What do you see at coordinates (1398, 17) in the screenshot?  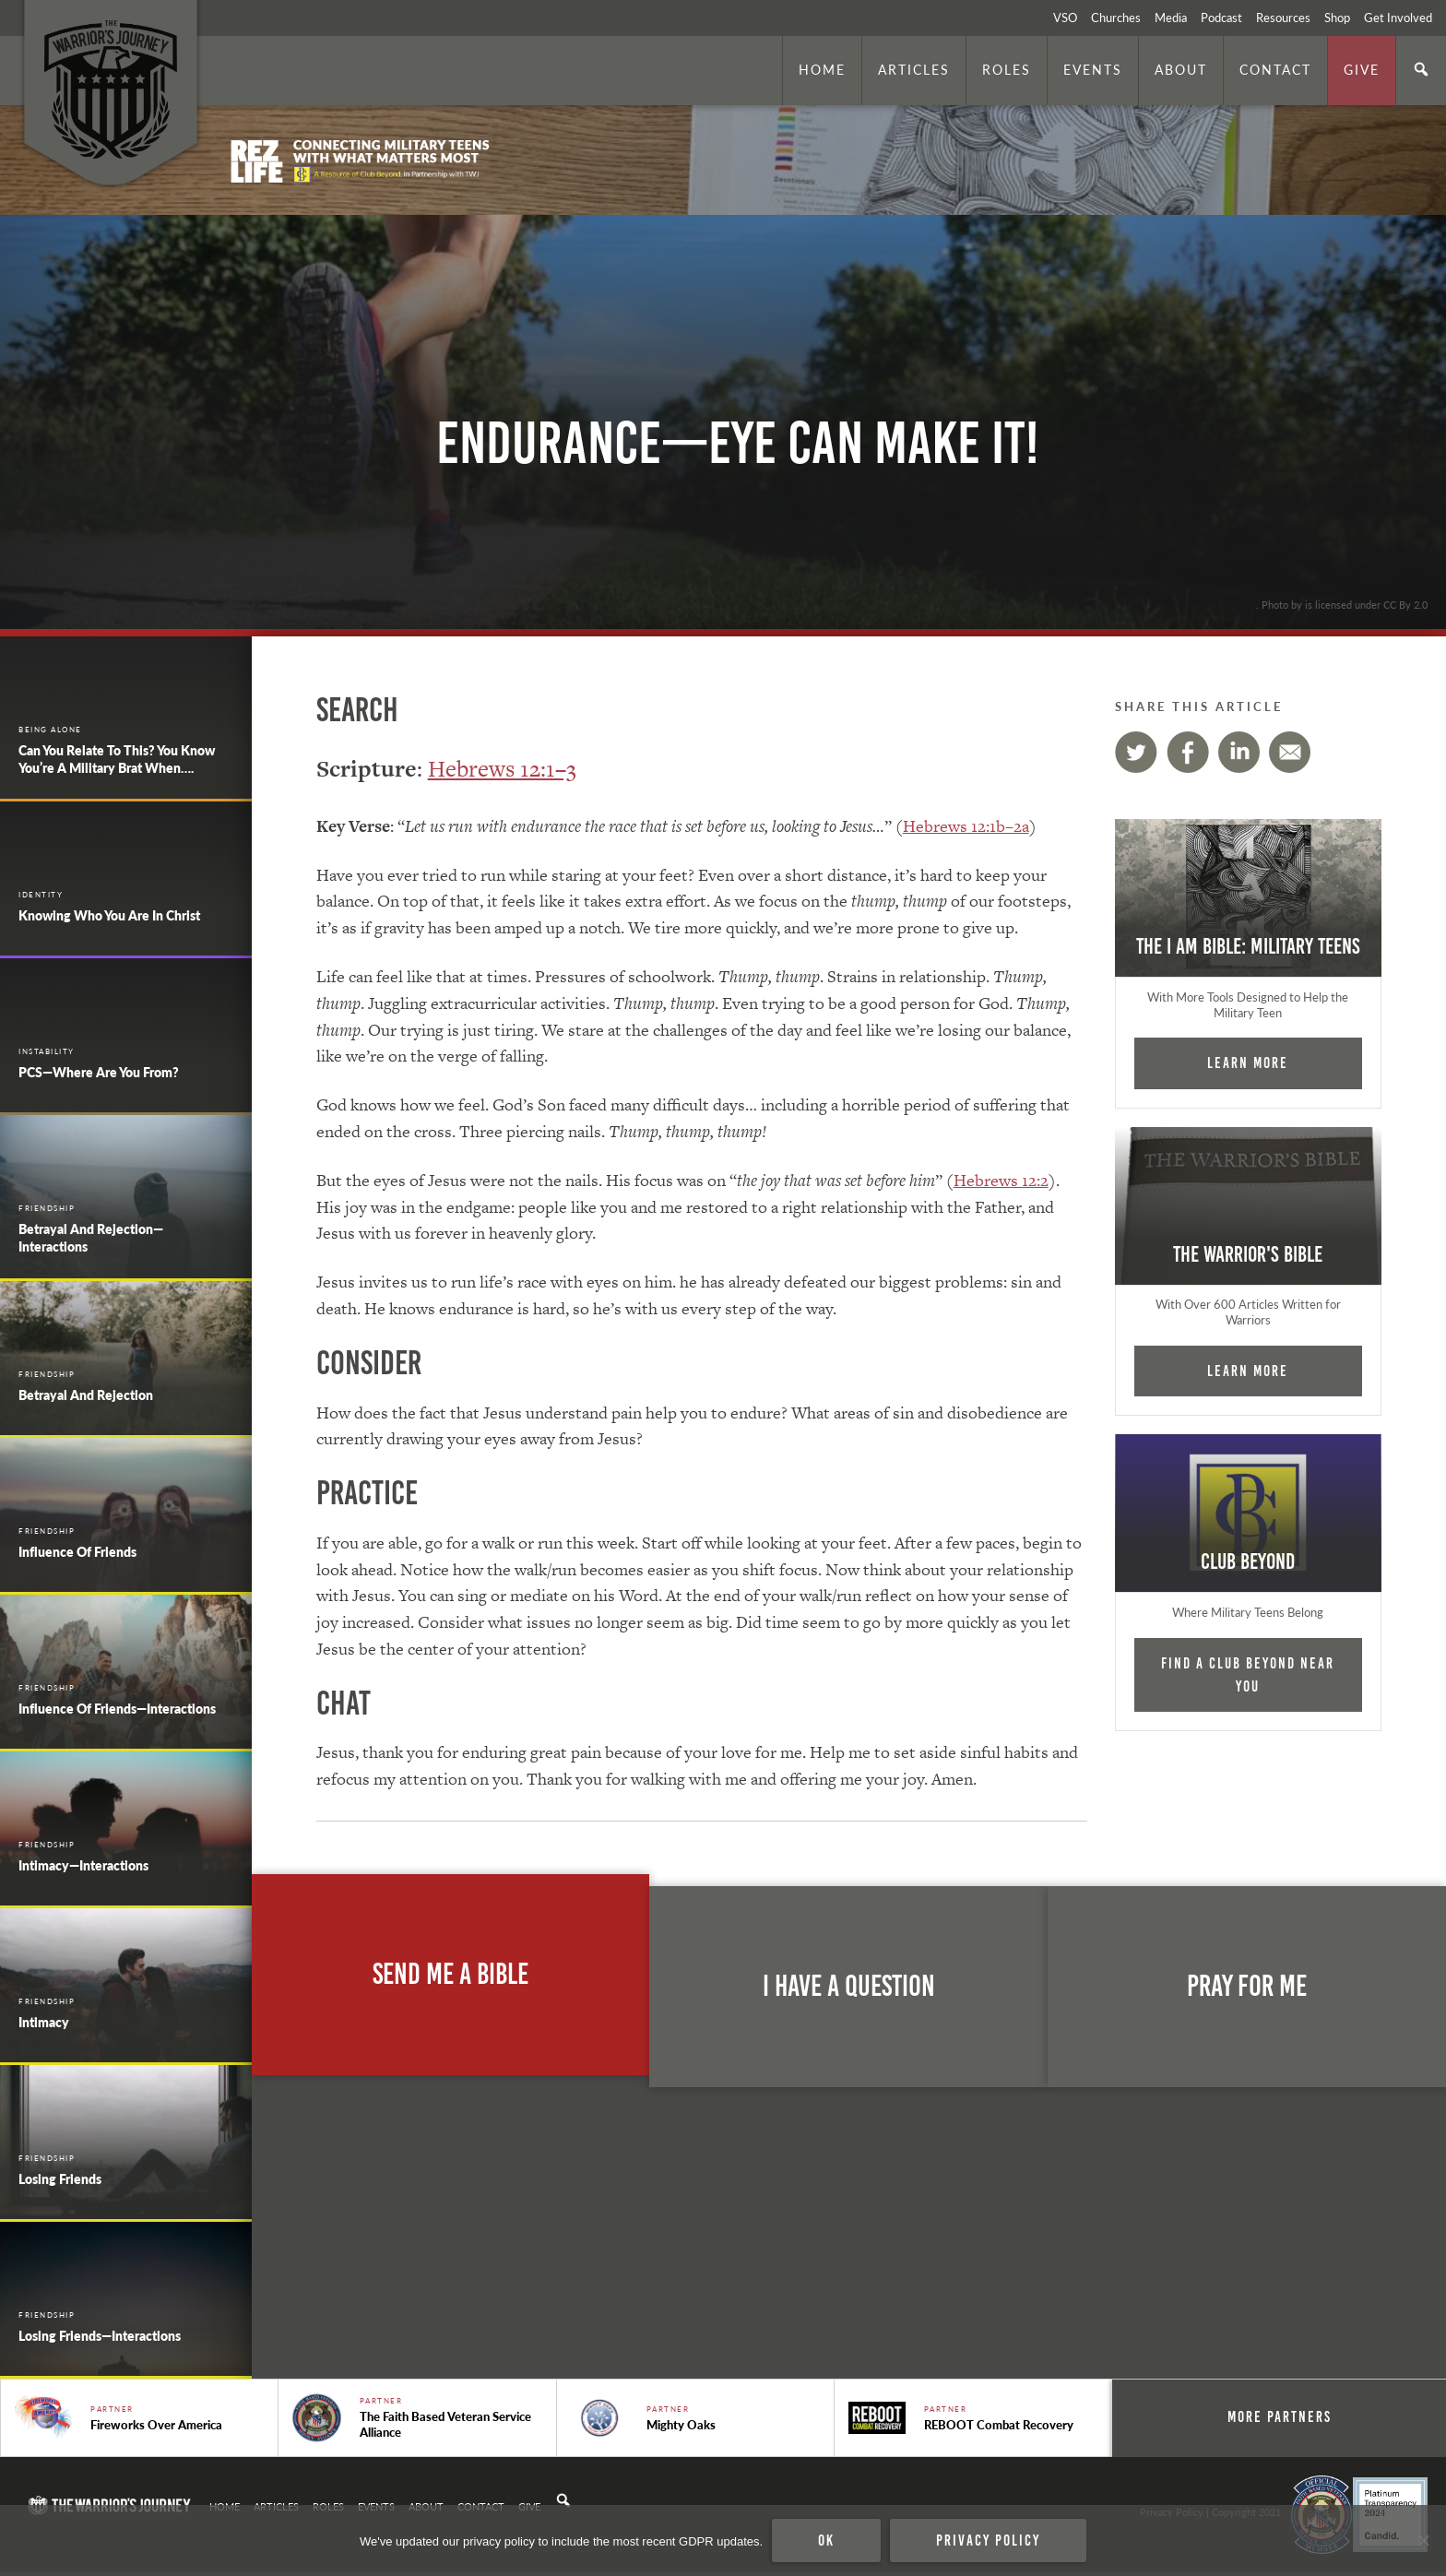 I see `Get Involved` at bounding box center [1398, 17].